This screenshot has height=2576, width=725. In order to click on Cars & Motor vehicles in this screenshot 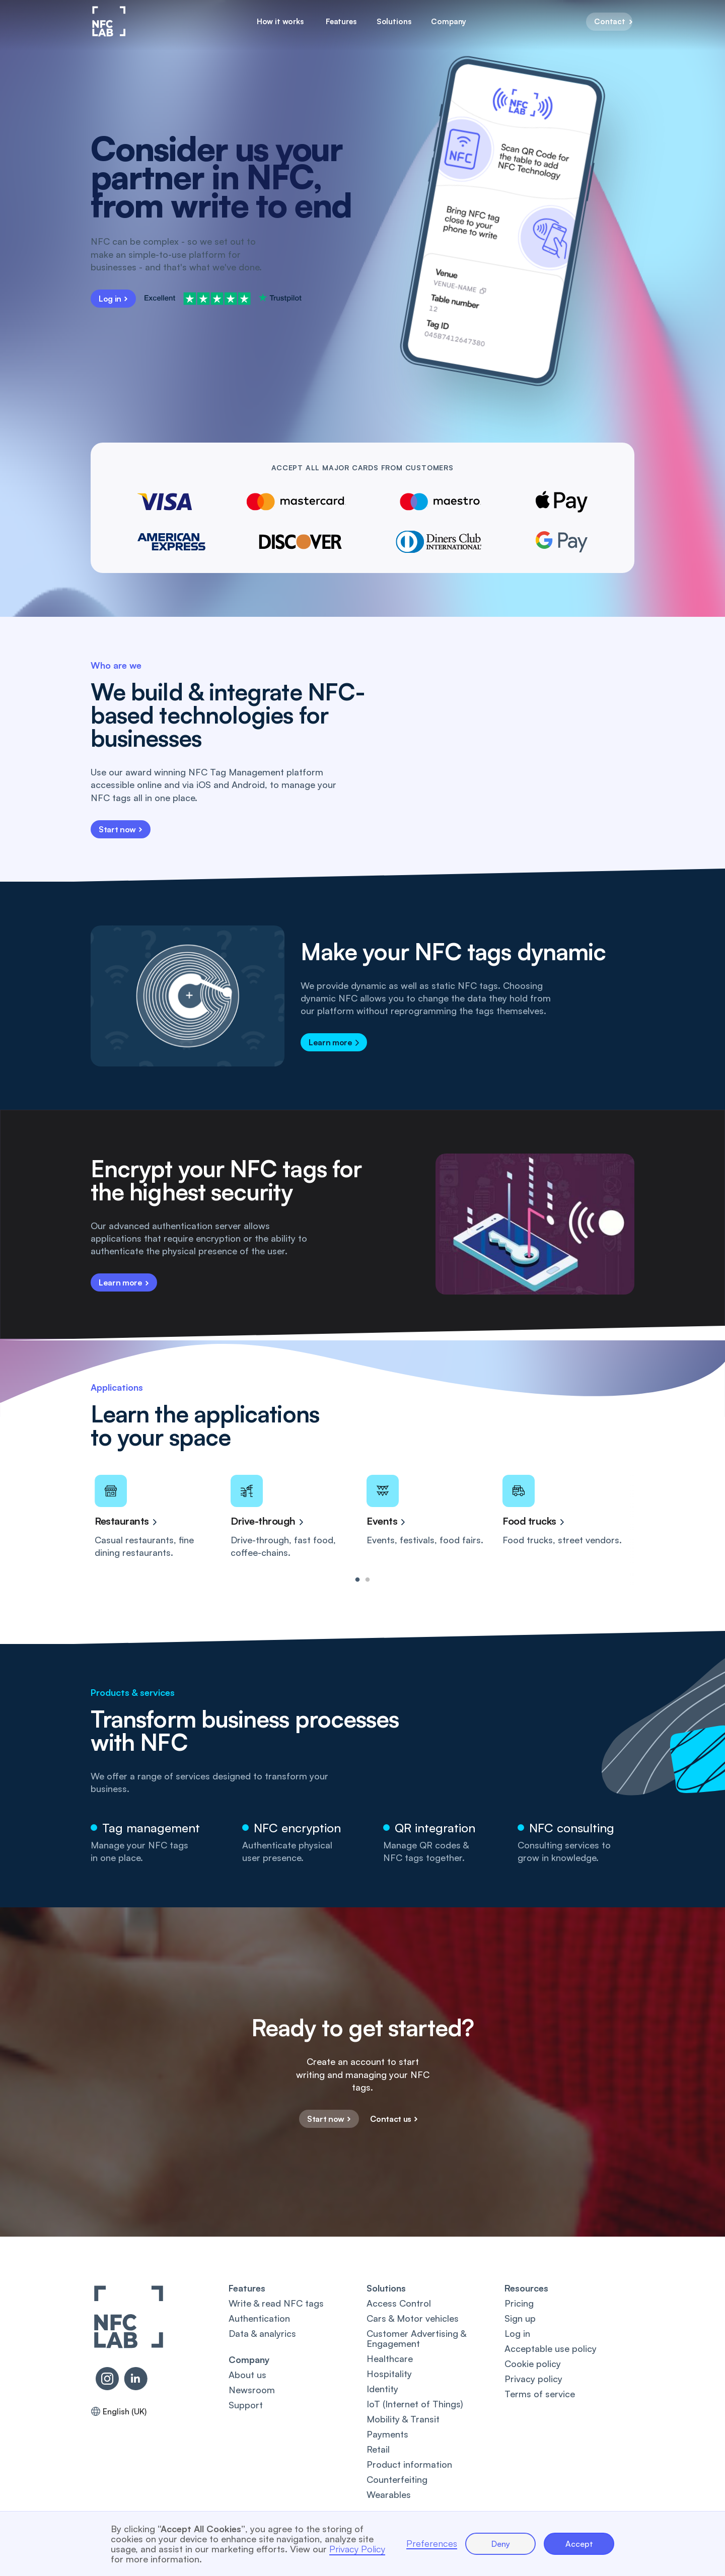, I will do `click(413, 2318)`.